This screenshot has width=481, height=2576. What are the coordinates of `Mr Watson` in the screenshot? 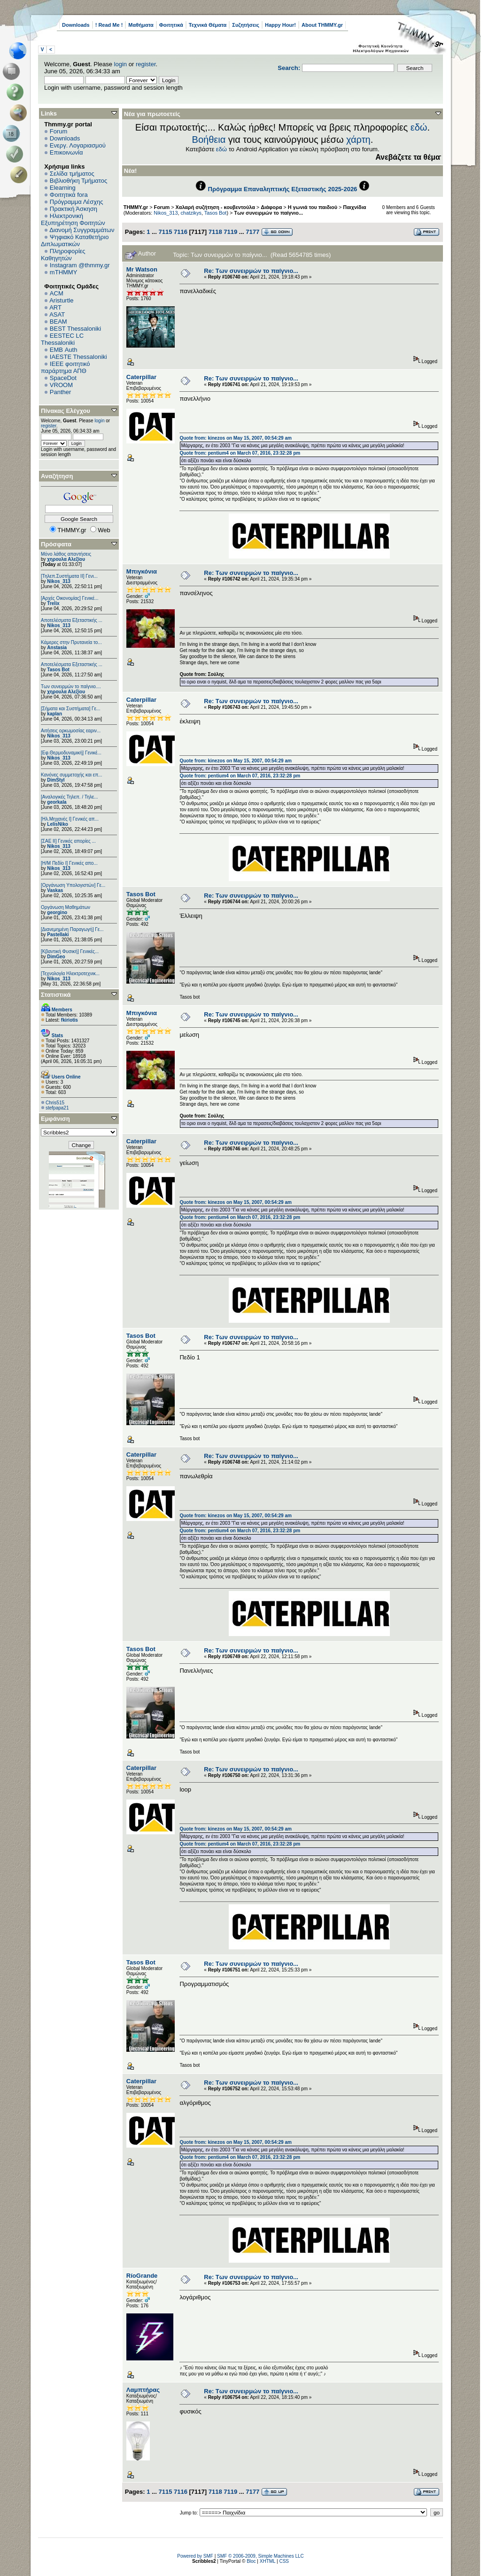 It's located at (141, 269).